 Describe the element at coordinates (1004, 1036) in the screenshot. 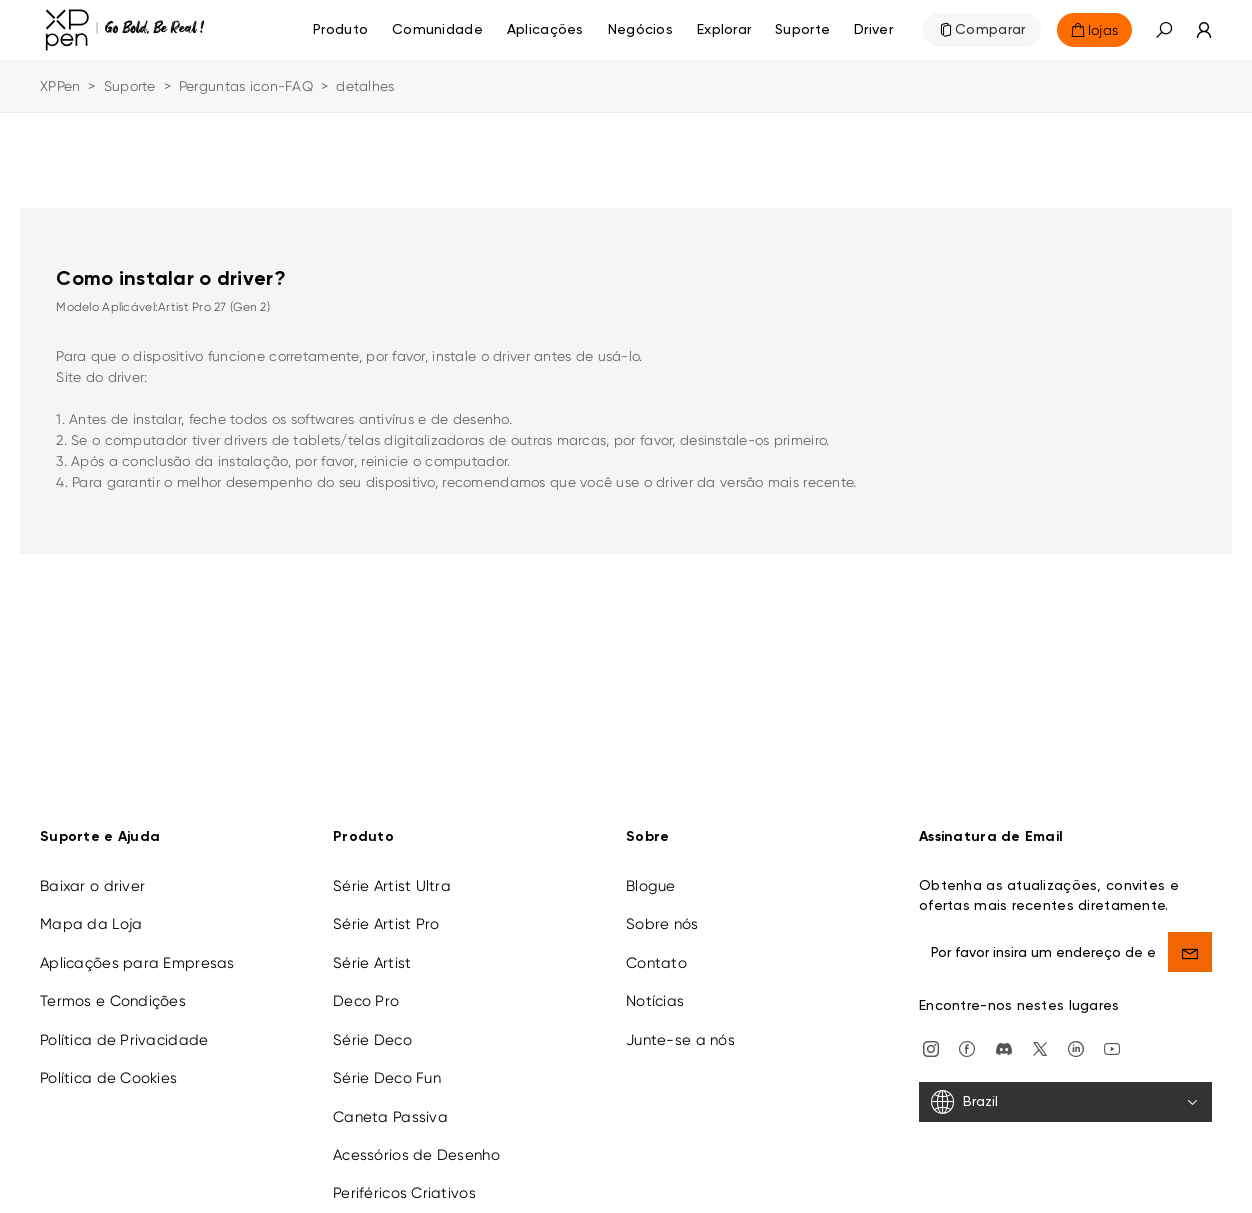

I see `[discord]` at that location.